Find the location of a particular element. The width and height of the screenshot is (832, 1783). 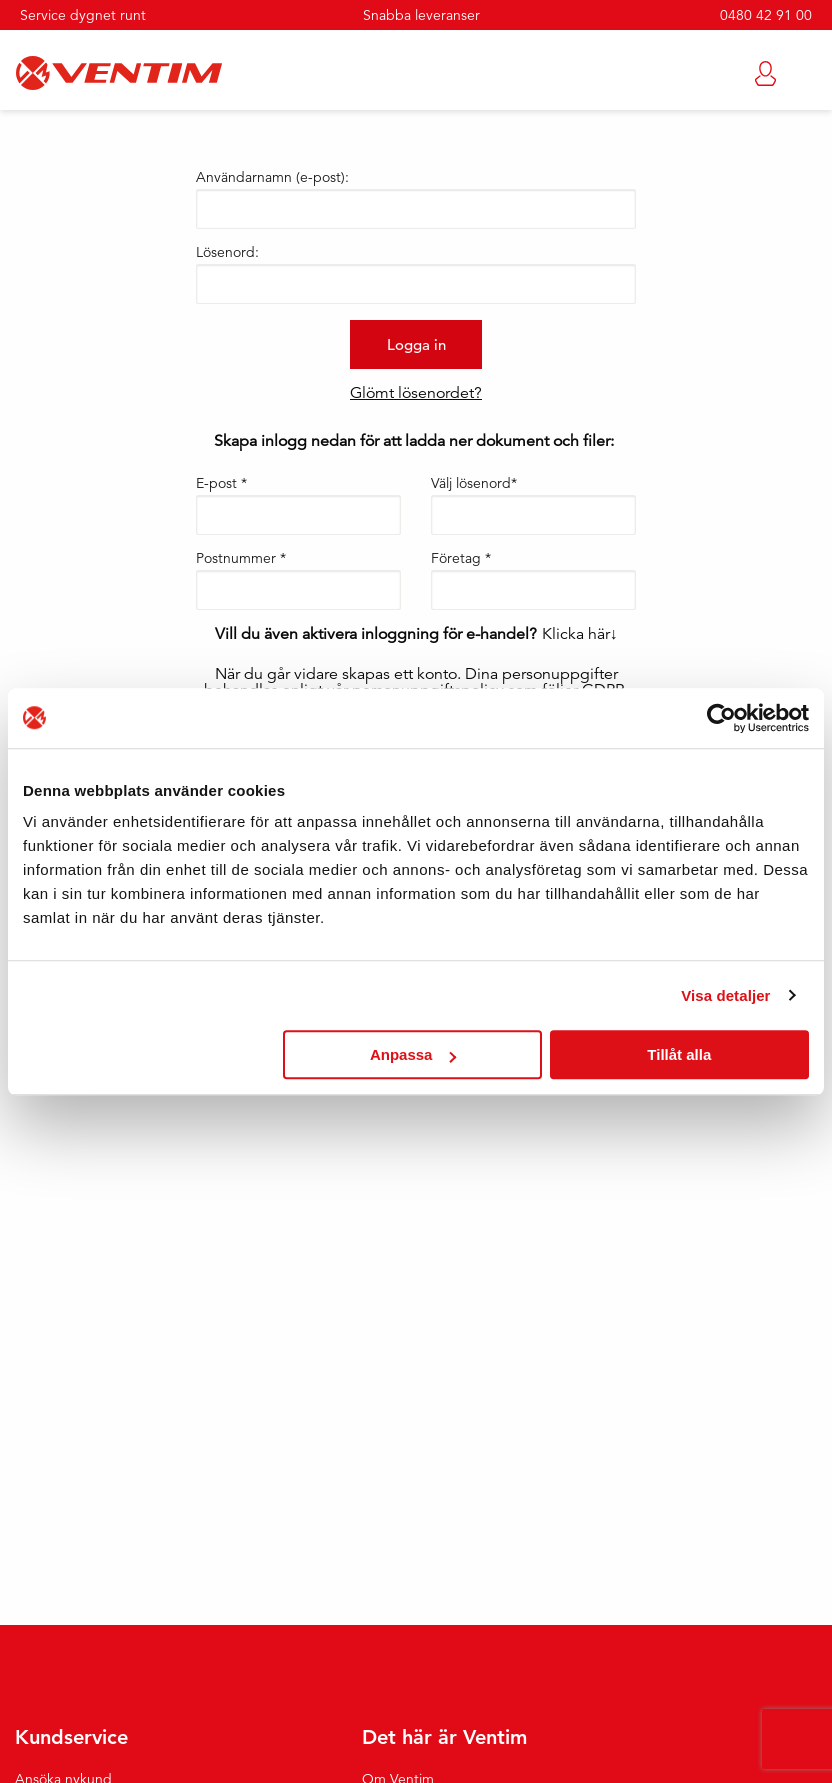

Snabba leveranser is located at coordinates (421, 15).